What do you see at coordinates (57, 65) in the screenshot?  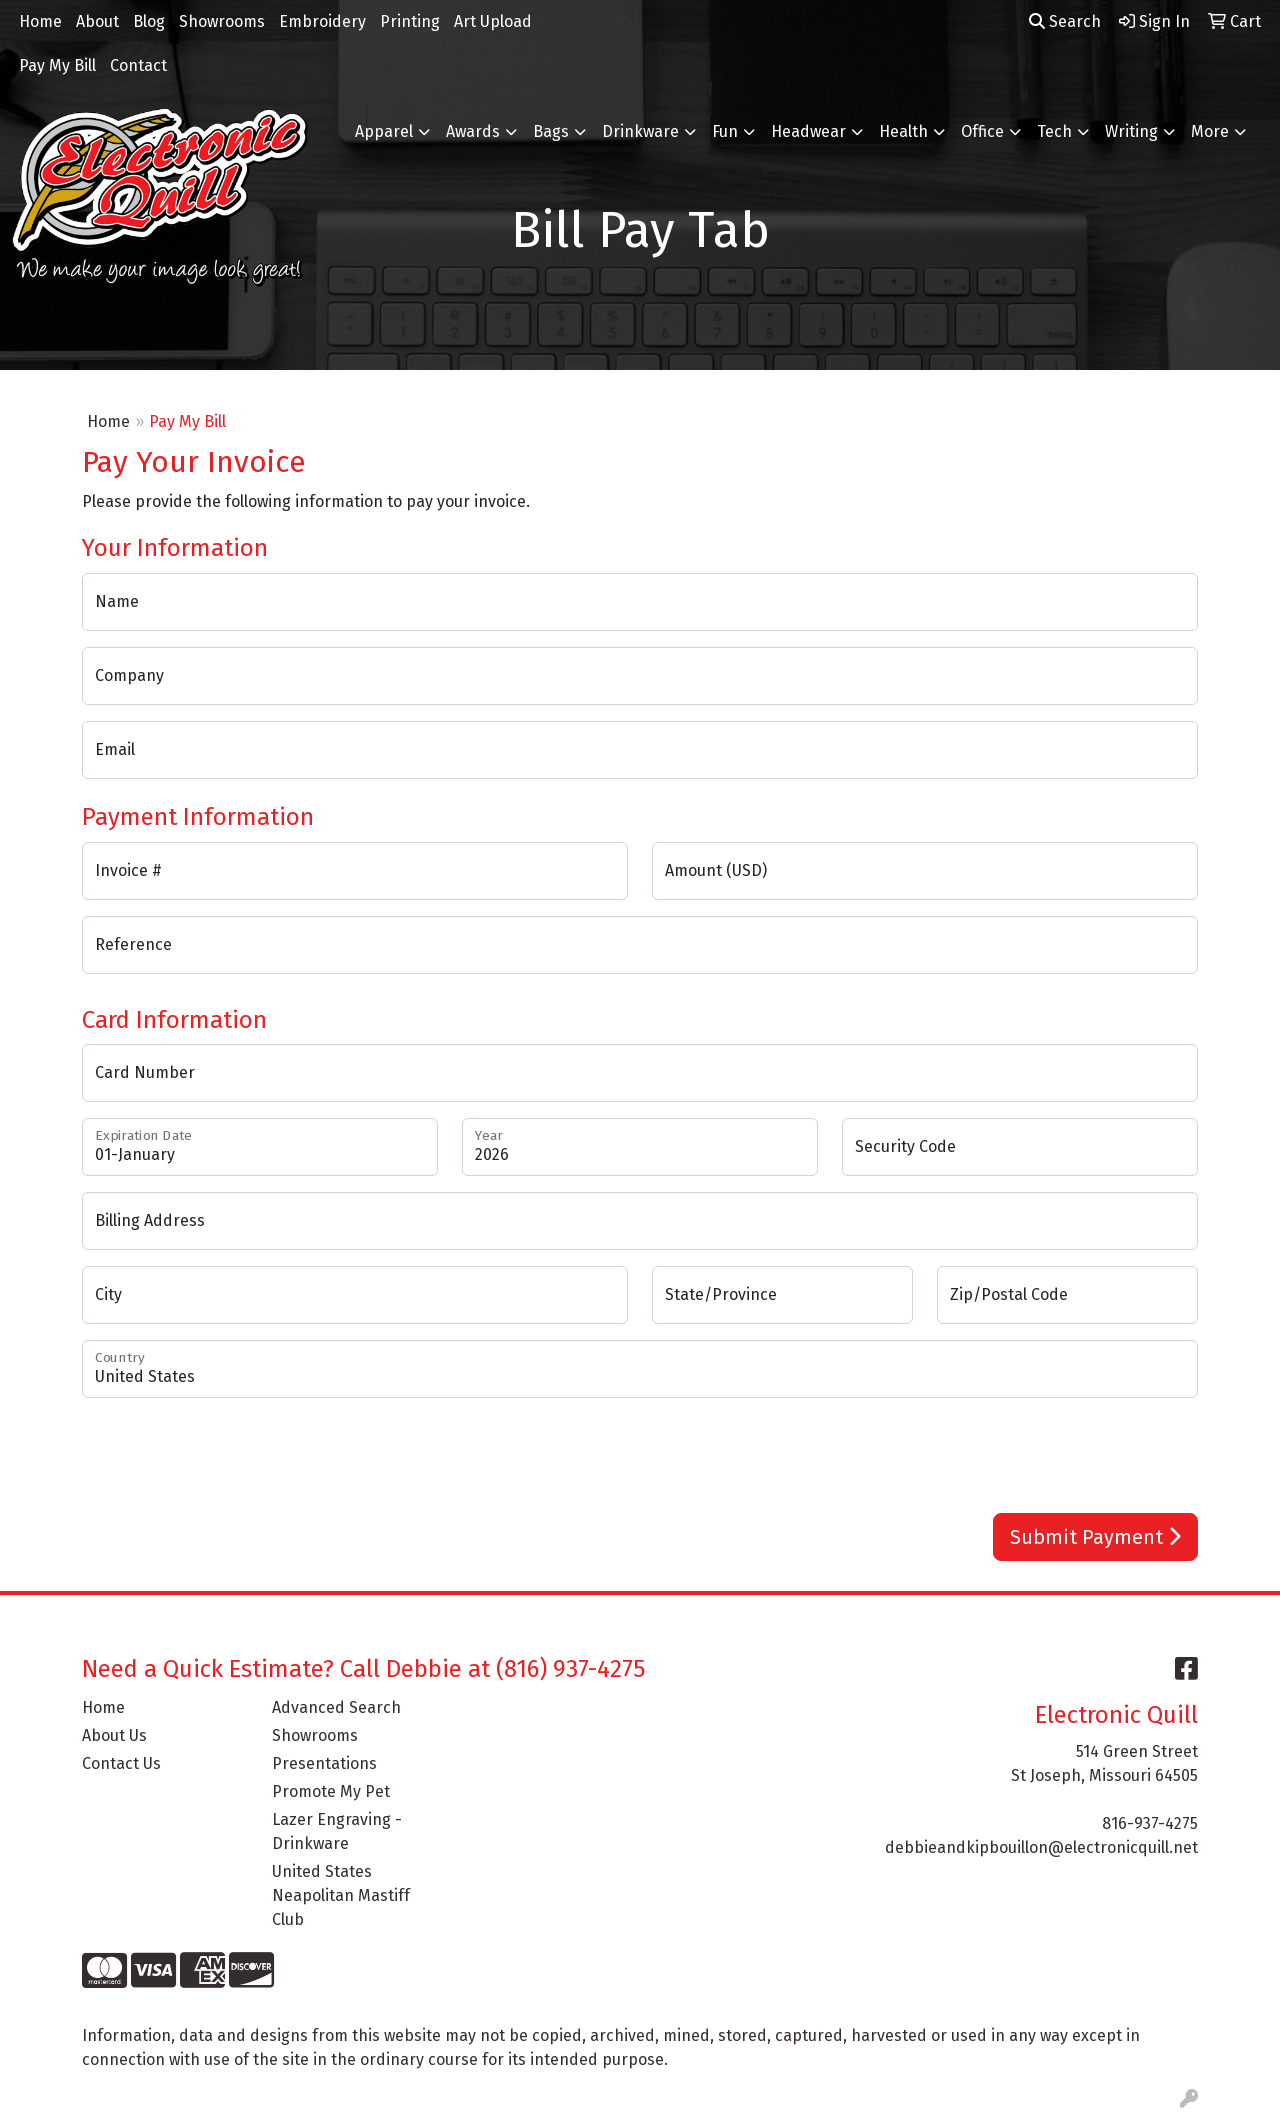 I see `Pay My Bill` at bounding box center [57, 65].